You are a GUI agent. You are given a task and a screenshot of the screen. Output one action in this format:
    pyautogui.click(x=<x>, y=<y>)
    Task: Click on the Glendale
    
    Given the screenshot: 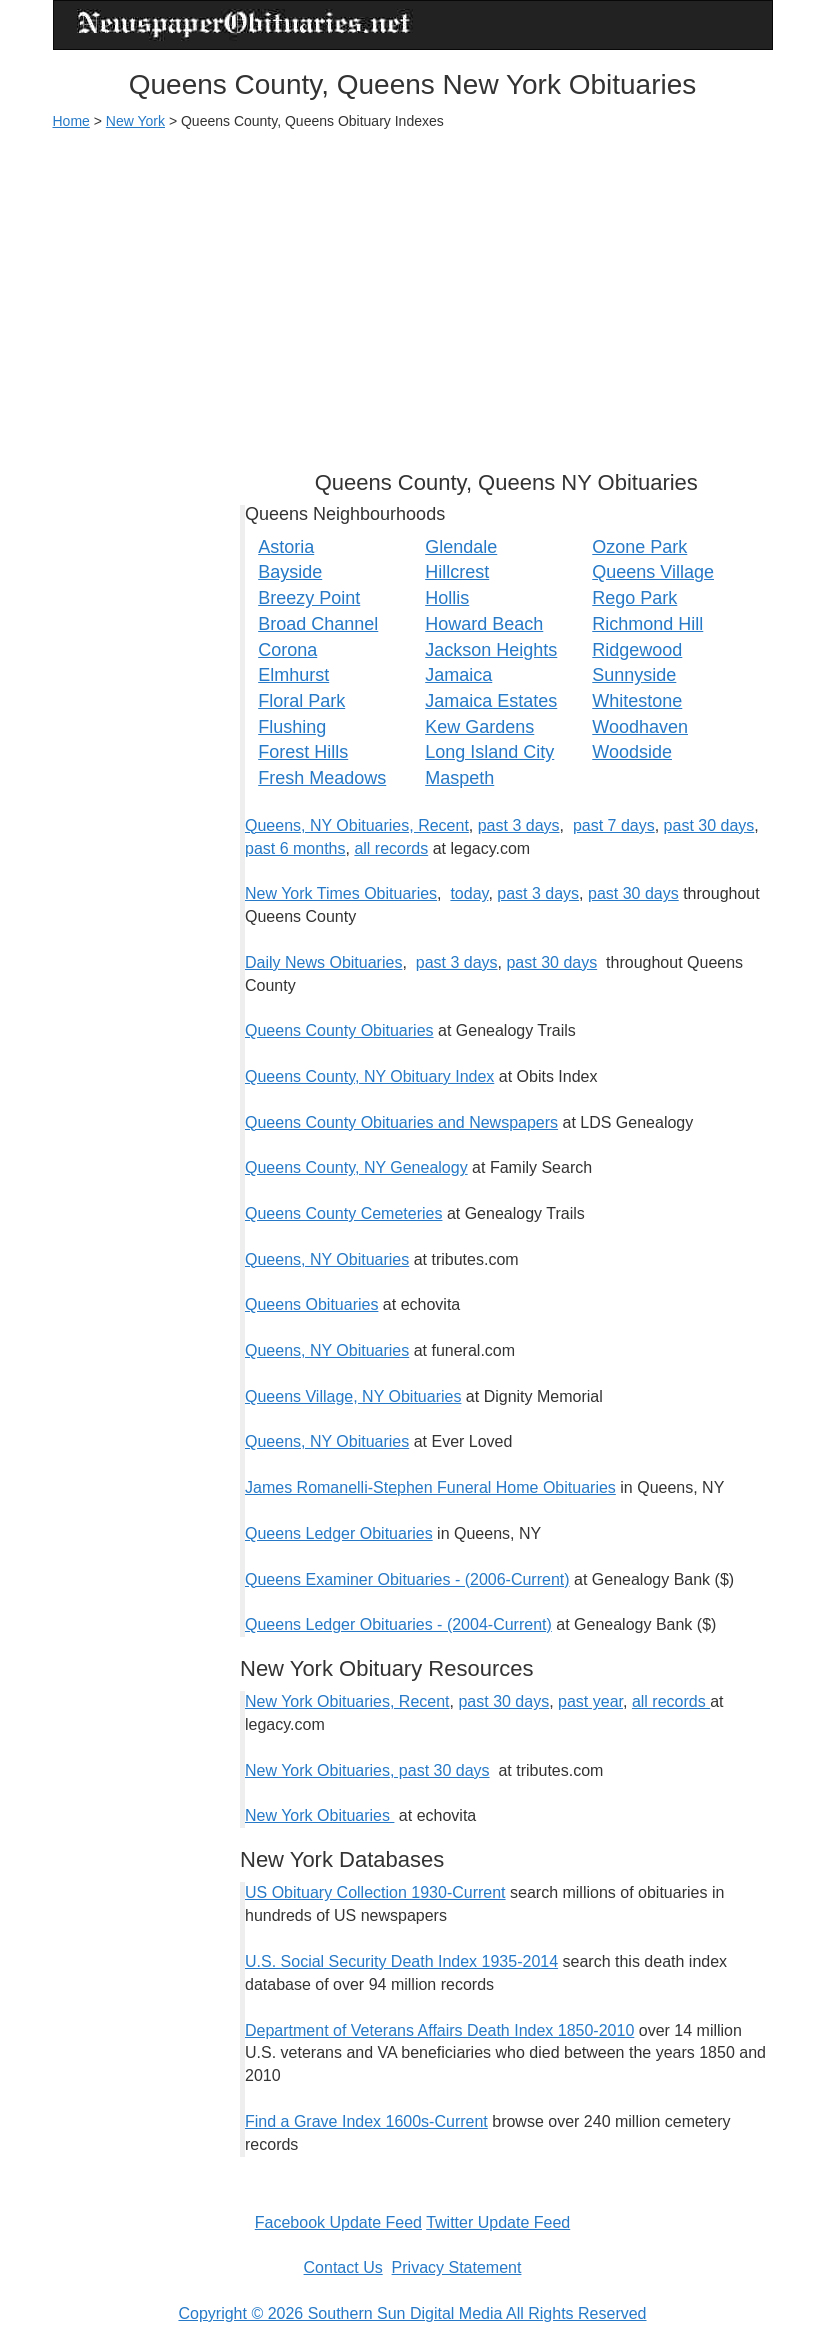 What is the action you would take?
    pyautogui.click(x=461, y=547)
    